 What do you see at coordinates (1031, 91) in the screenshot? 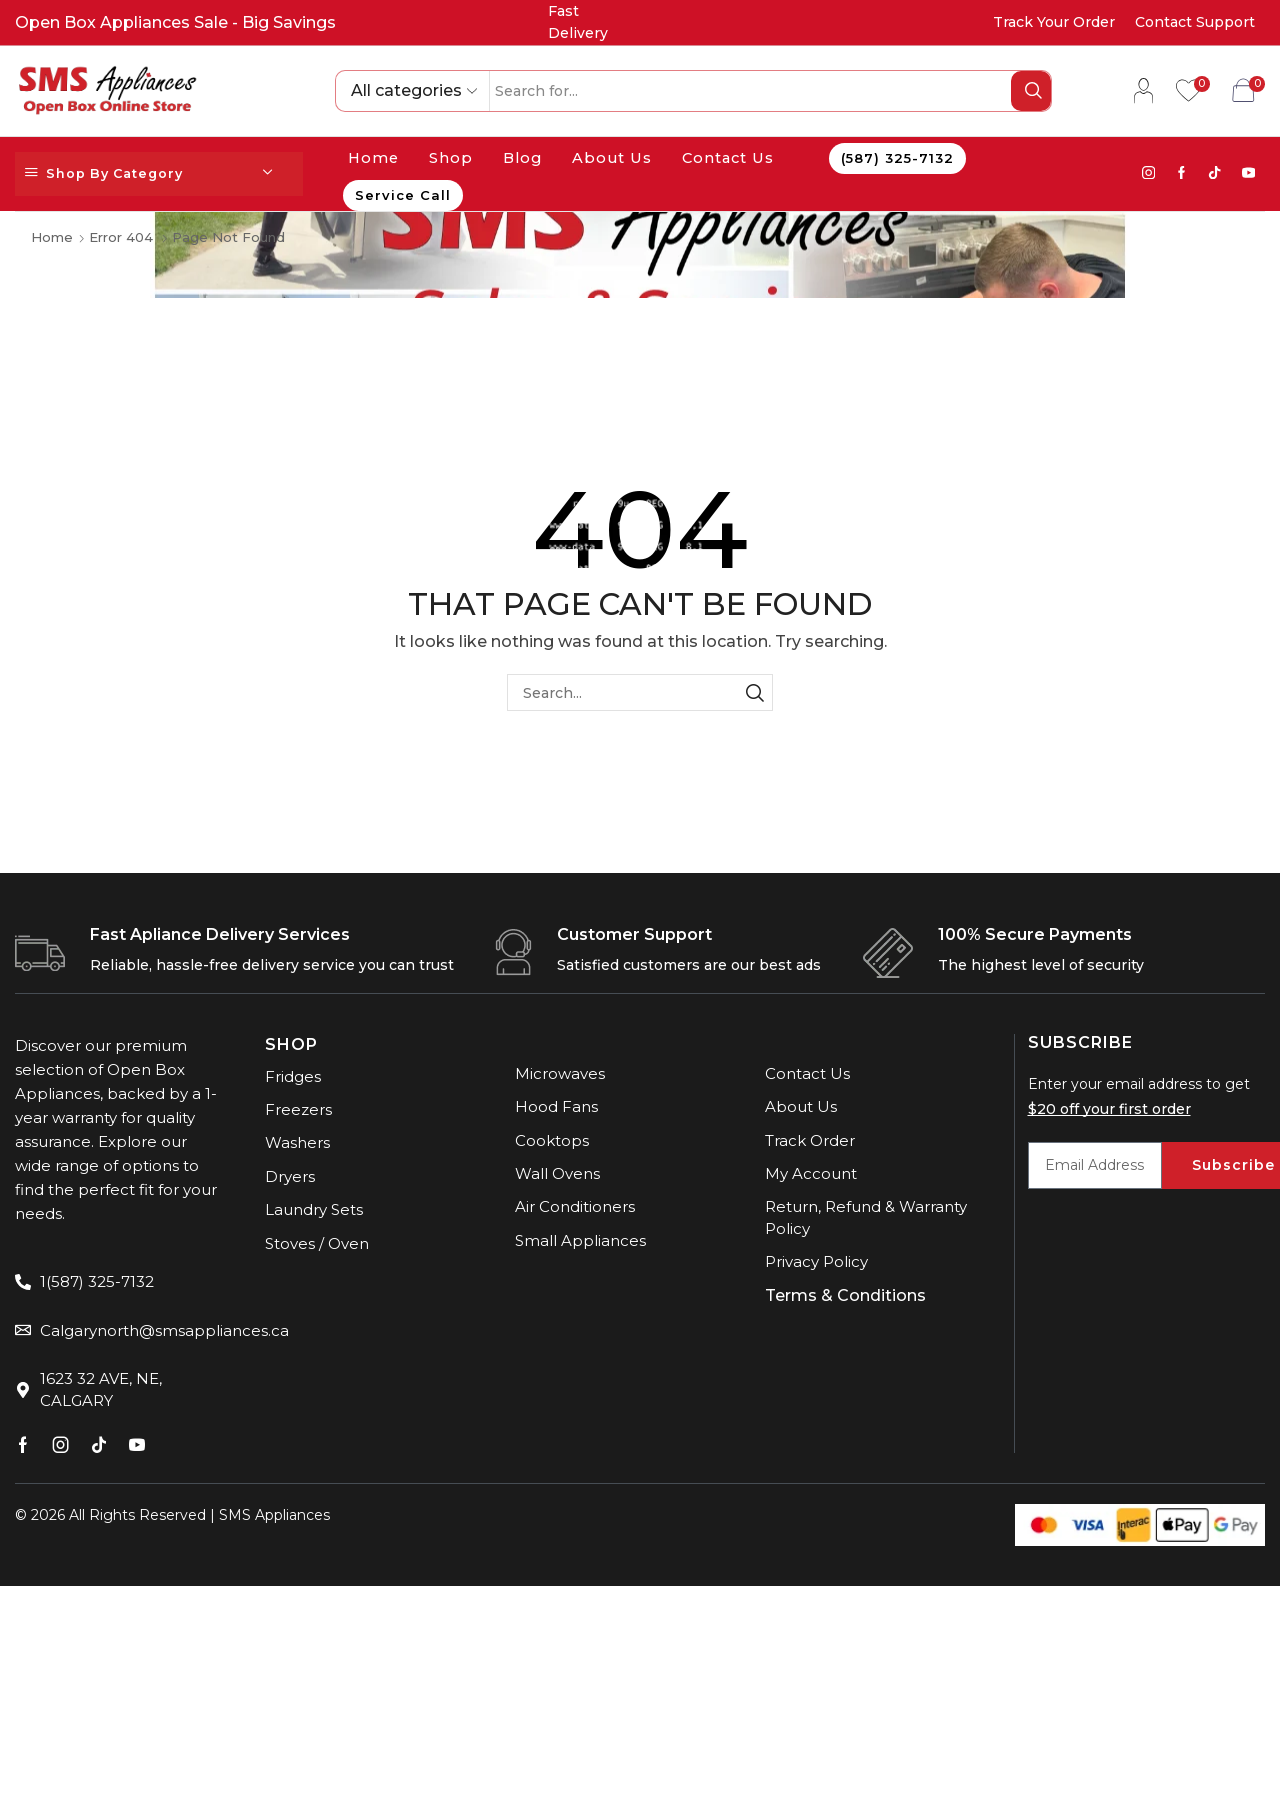
I see `[Search button]` at bounding box center [1031, 91].